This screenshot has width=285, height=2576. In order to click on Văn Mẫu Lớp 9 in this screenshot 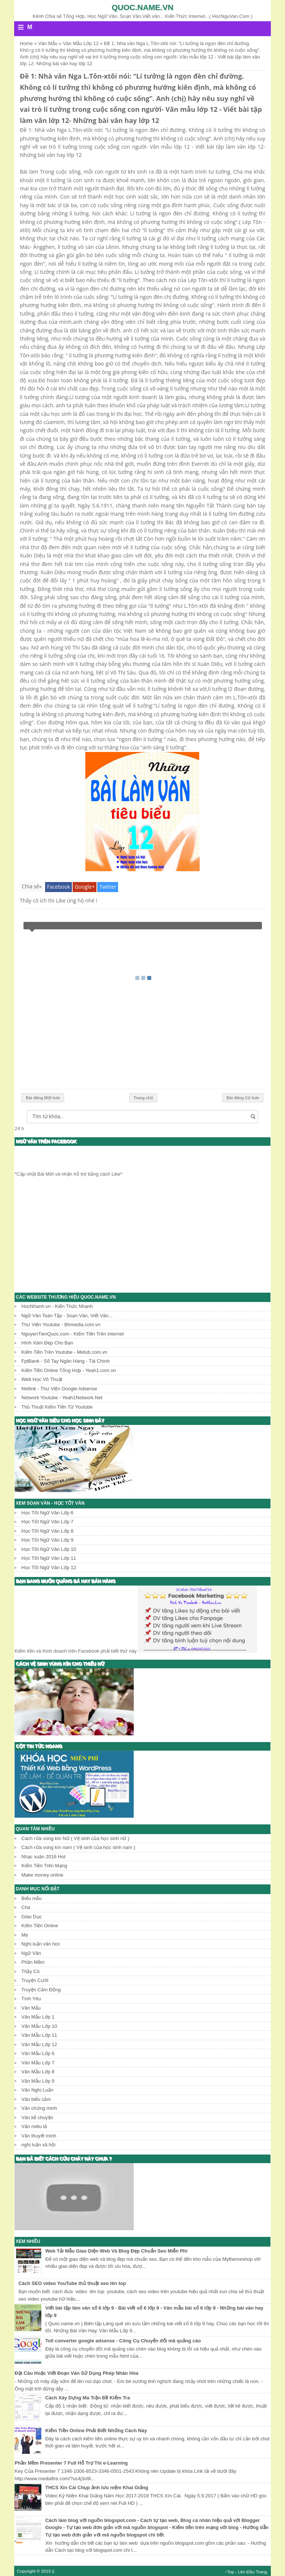, I will do `click(37, 2081)`.